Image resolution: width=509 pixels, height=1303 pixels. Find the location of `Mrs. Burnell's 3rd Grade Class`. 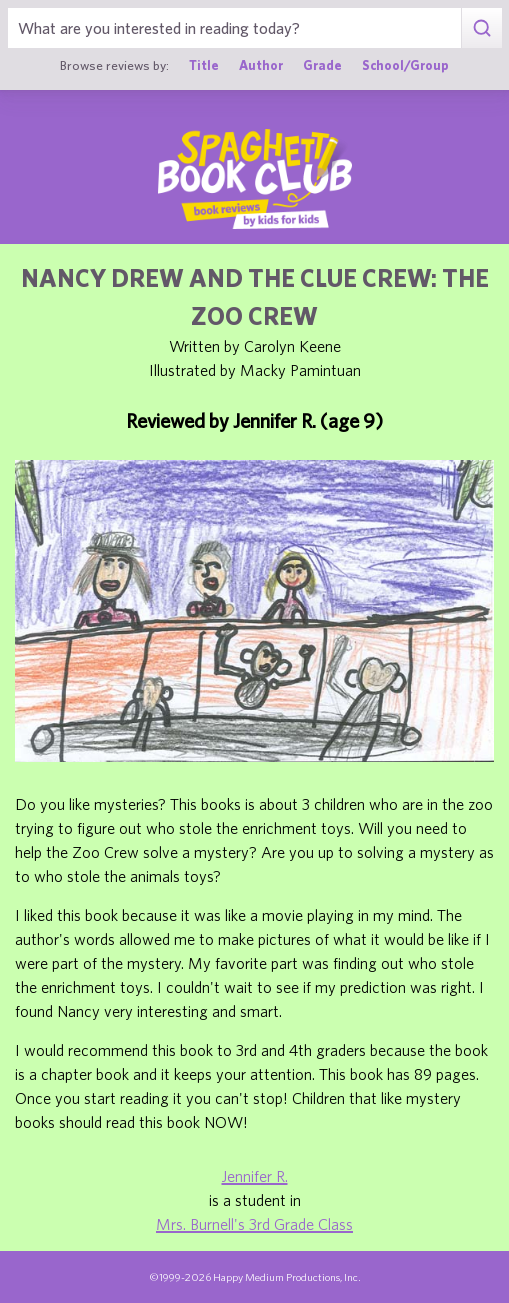

Mrs. Burnell's 3rd Grade Class is located at coordinates (254, 1224).